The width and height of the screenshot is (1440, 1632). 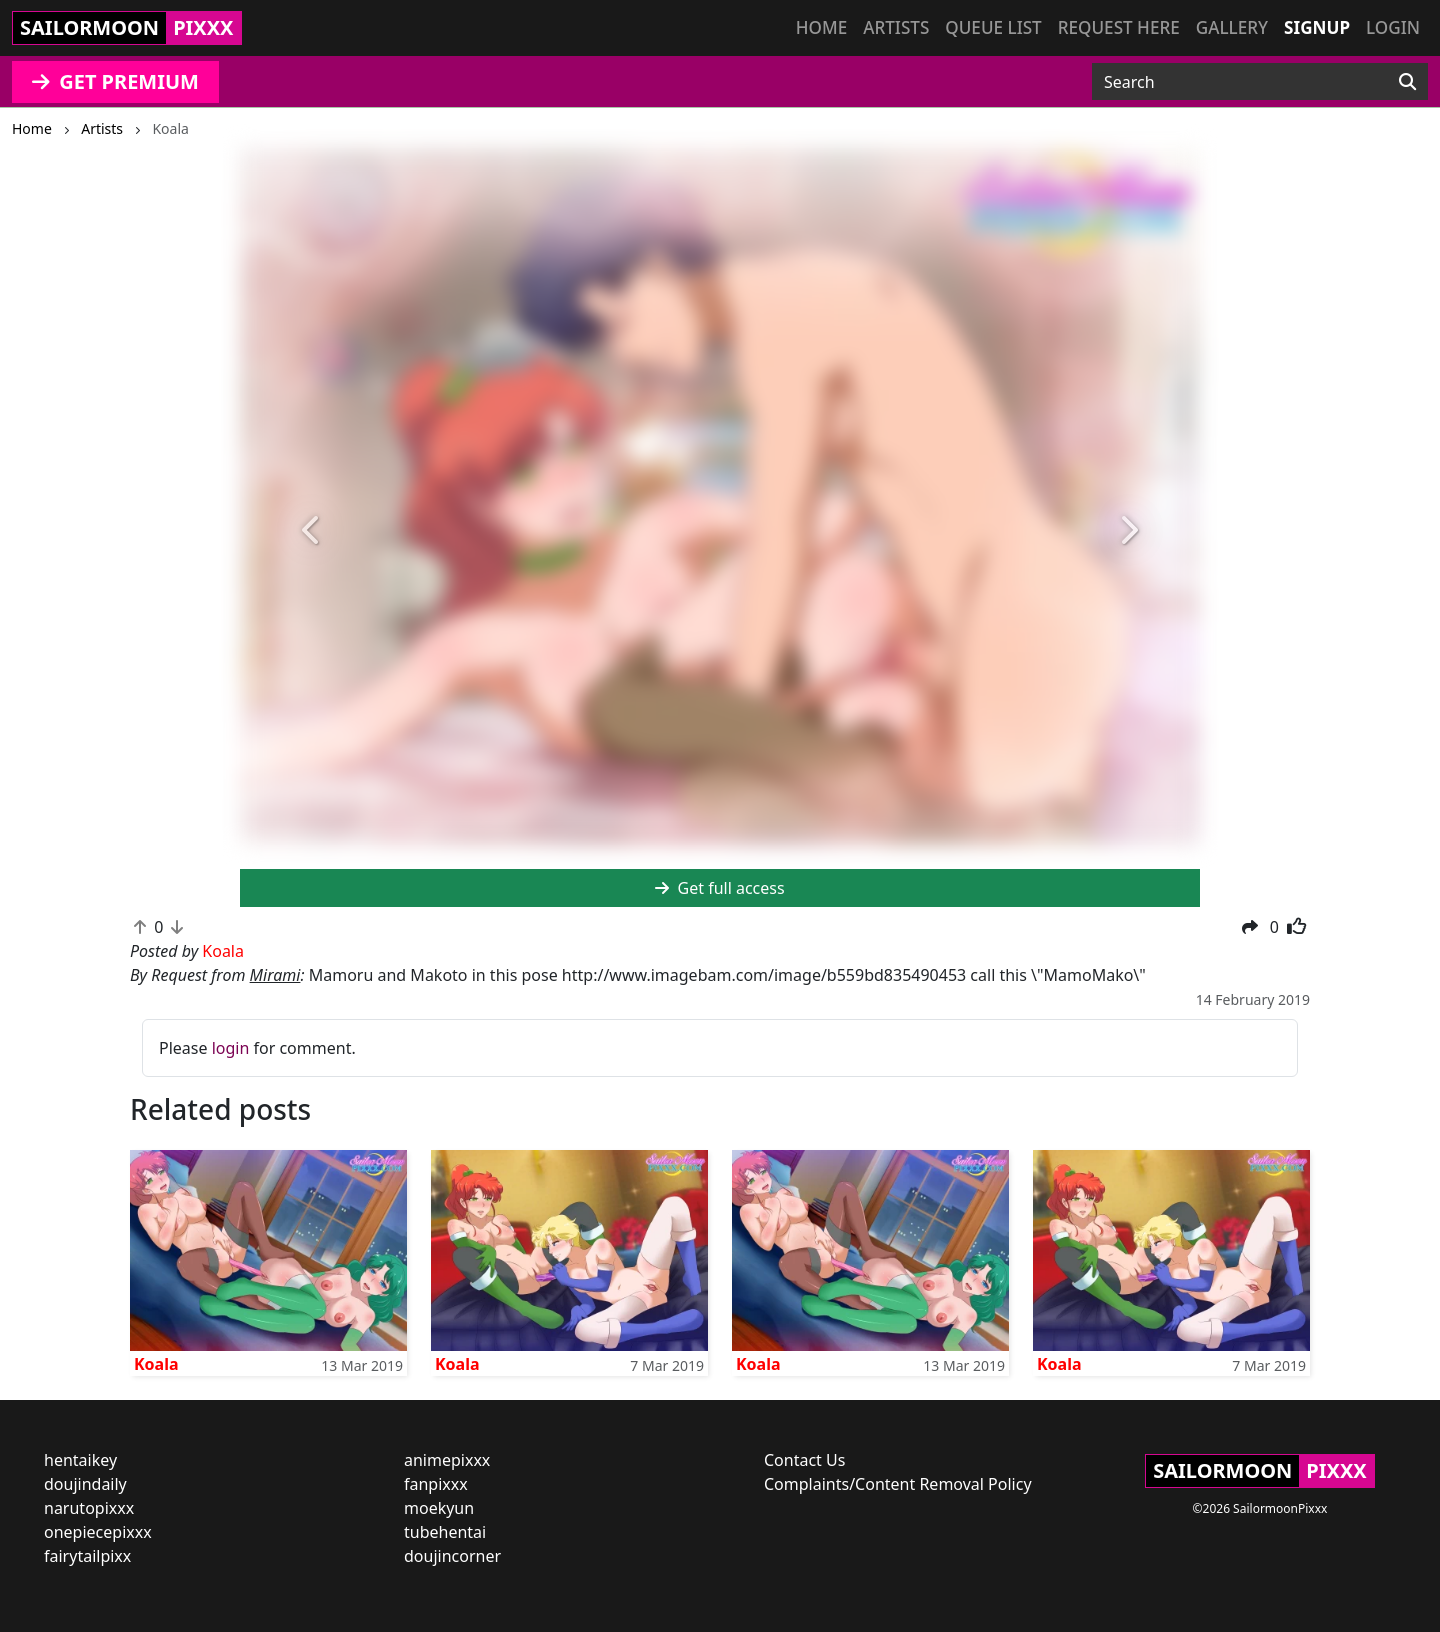 What do you see at coordinates (89, 1508) in the screenshot?
I see `narutopixxx` at bounding box center [89, 1508].